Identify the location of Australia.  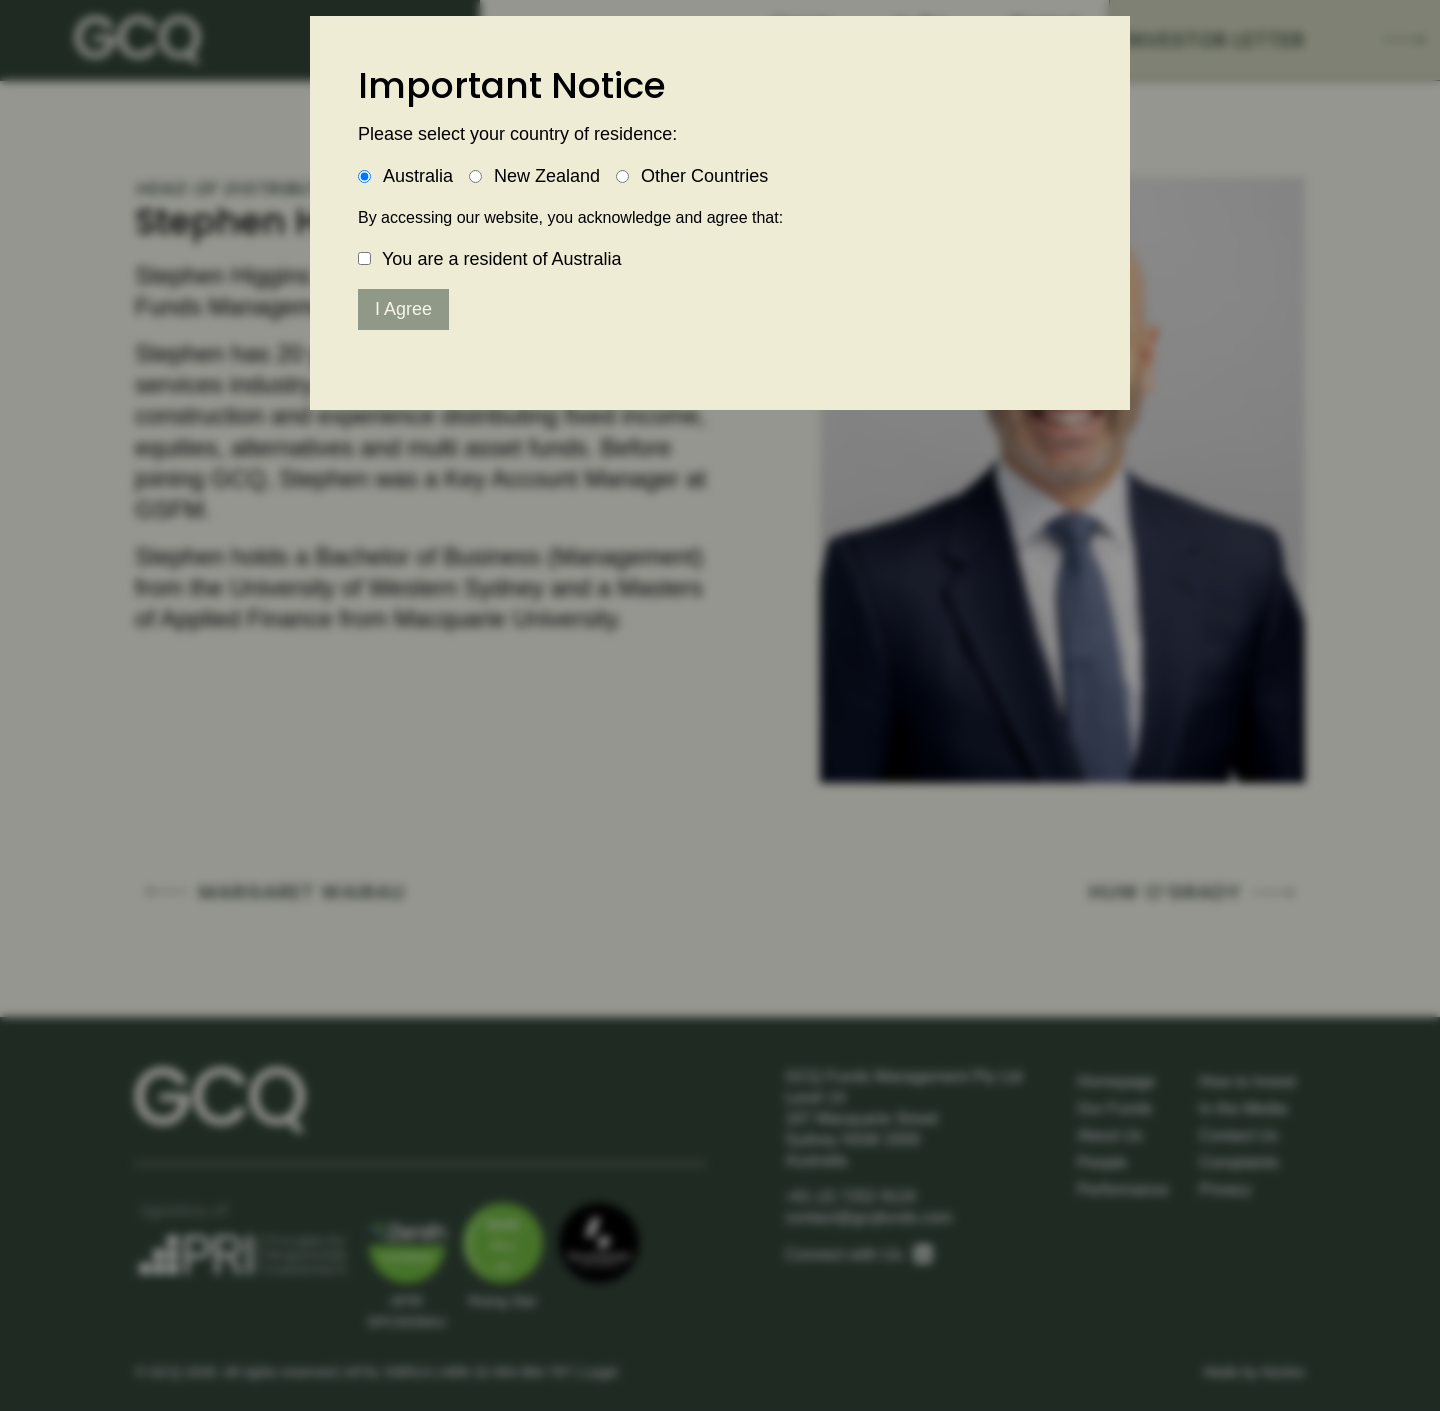
(418, 176).